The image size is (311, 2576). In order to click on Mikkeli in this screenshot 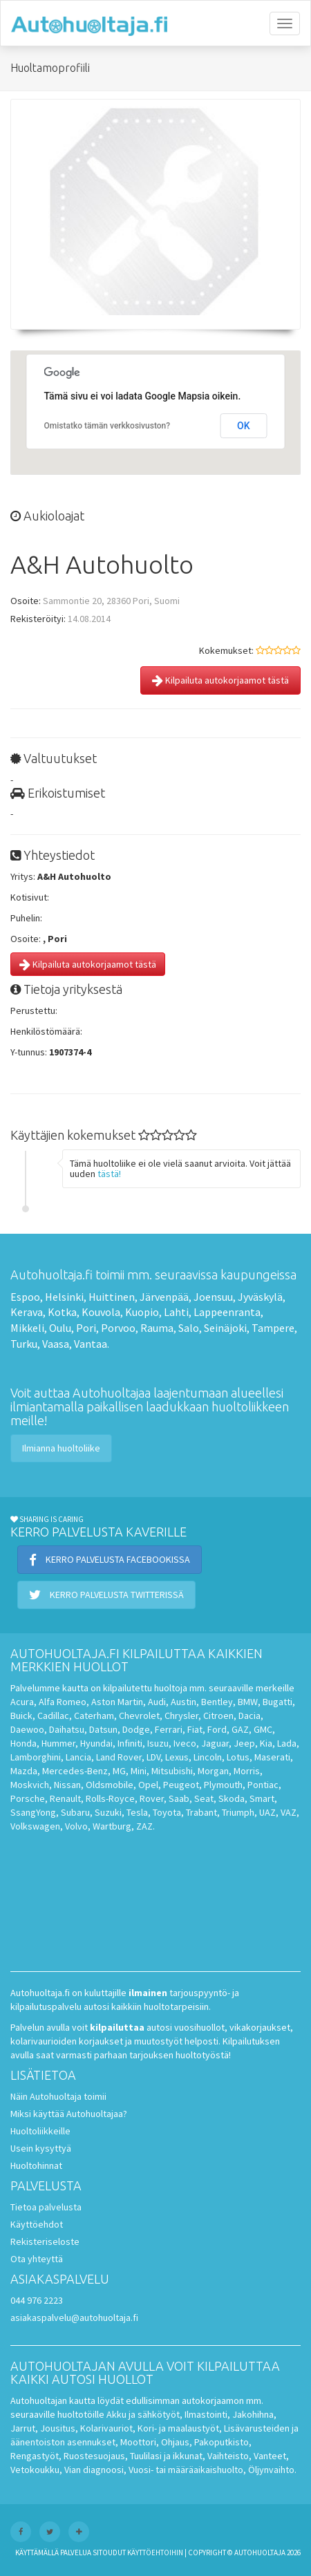, I will do `click(27, 1328)`.